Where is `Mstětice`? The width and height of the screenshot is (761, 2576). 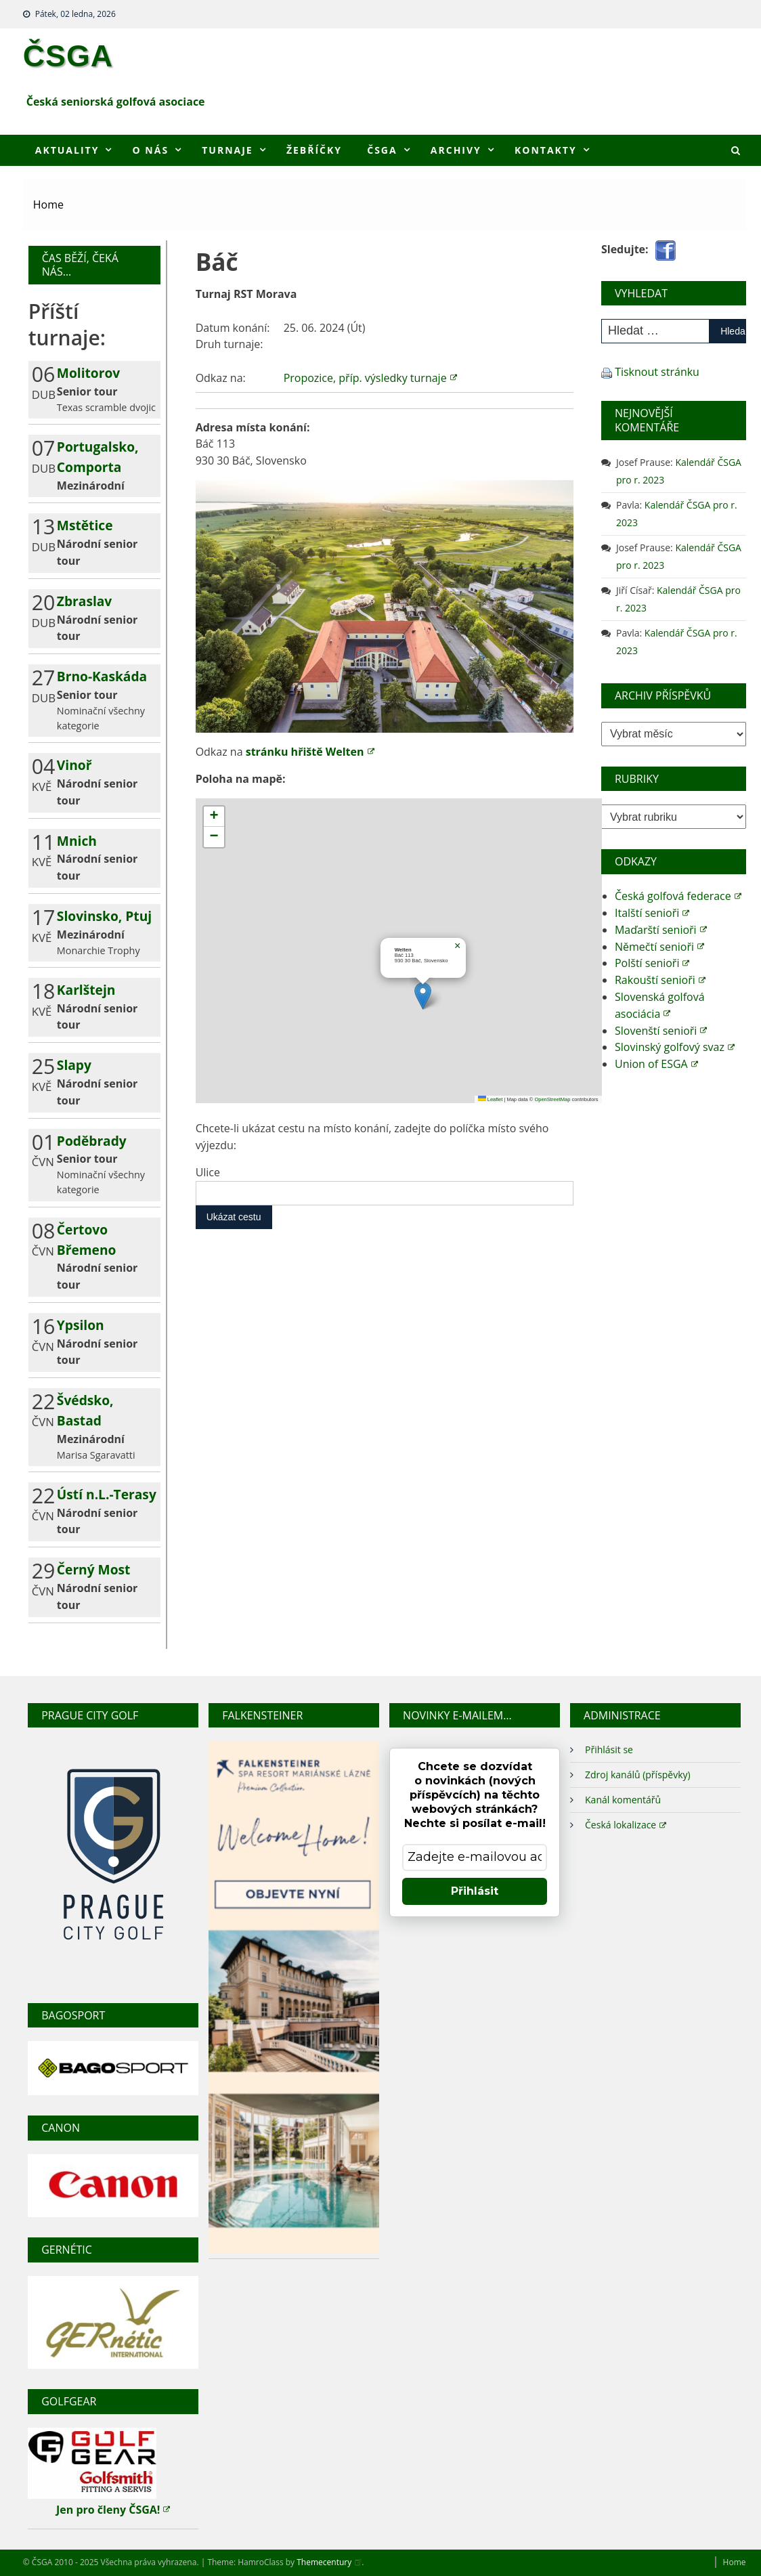
Mstětice is located at coordinates (85, 525).